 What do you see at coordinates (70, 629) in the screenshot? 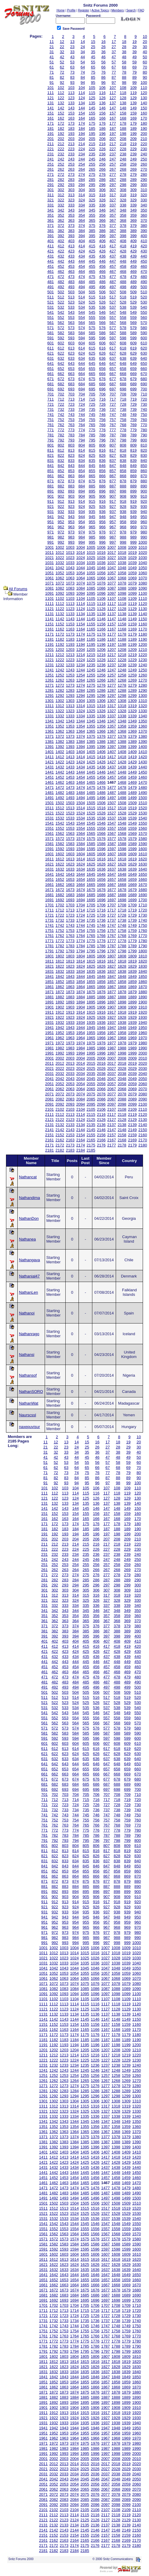
I see `1163` at bounding box center [70, 629].